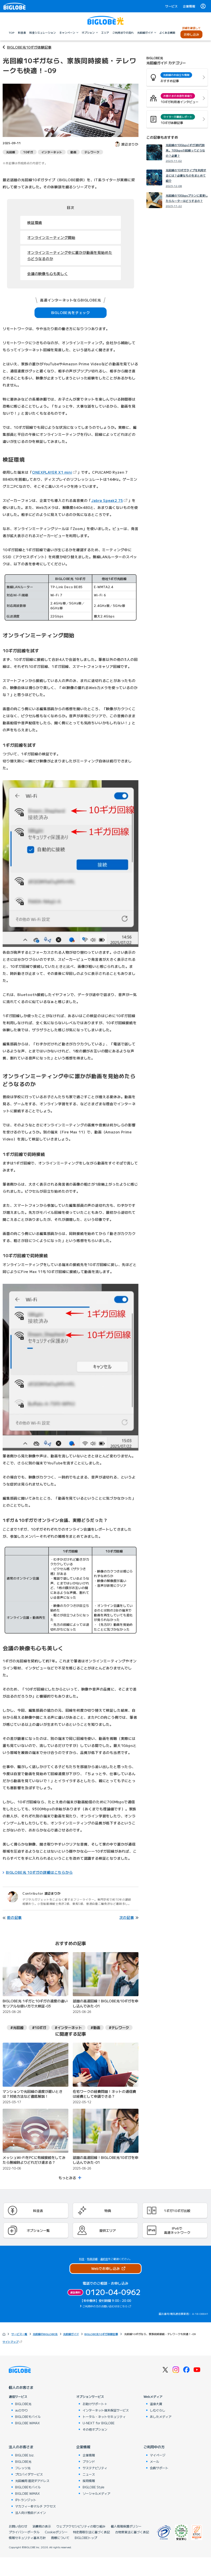  What do you see at coordinates (34, 222) in the screenshot?
I see `検証環境` at bounding box center [34, 222].